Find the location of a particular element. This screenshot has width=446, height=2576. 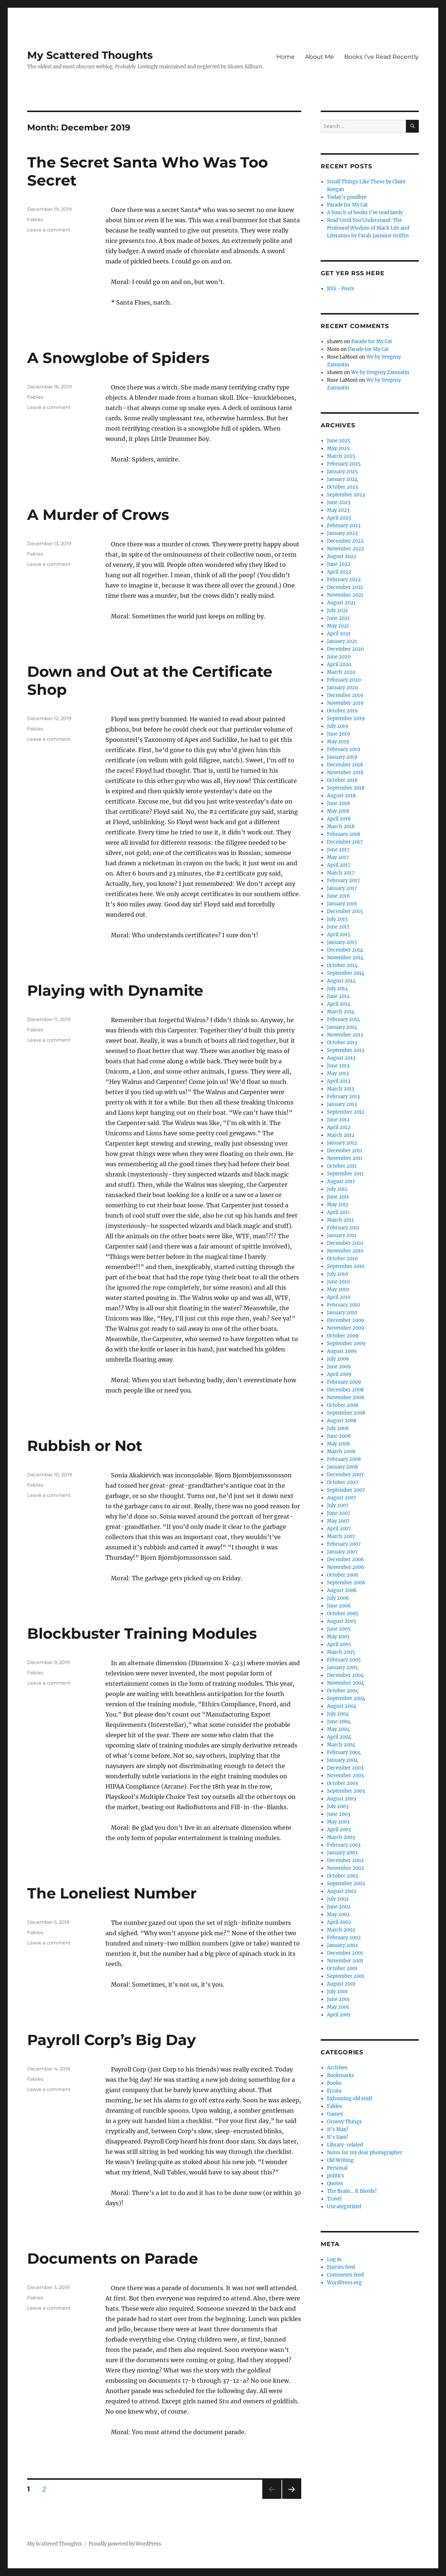

July 2019 is located at coordinates (337, 726).